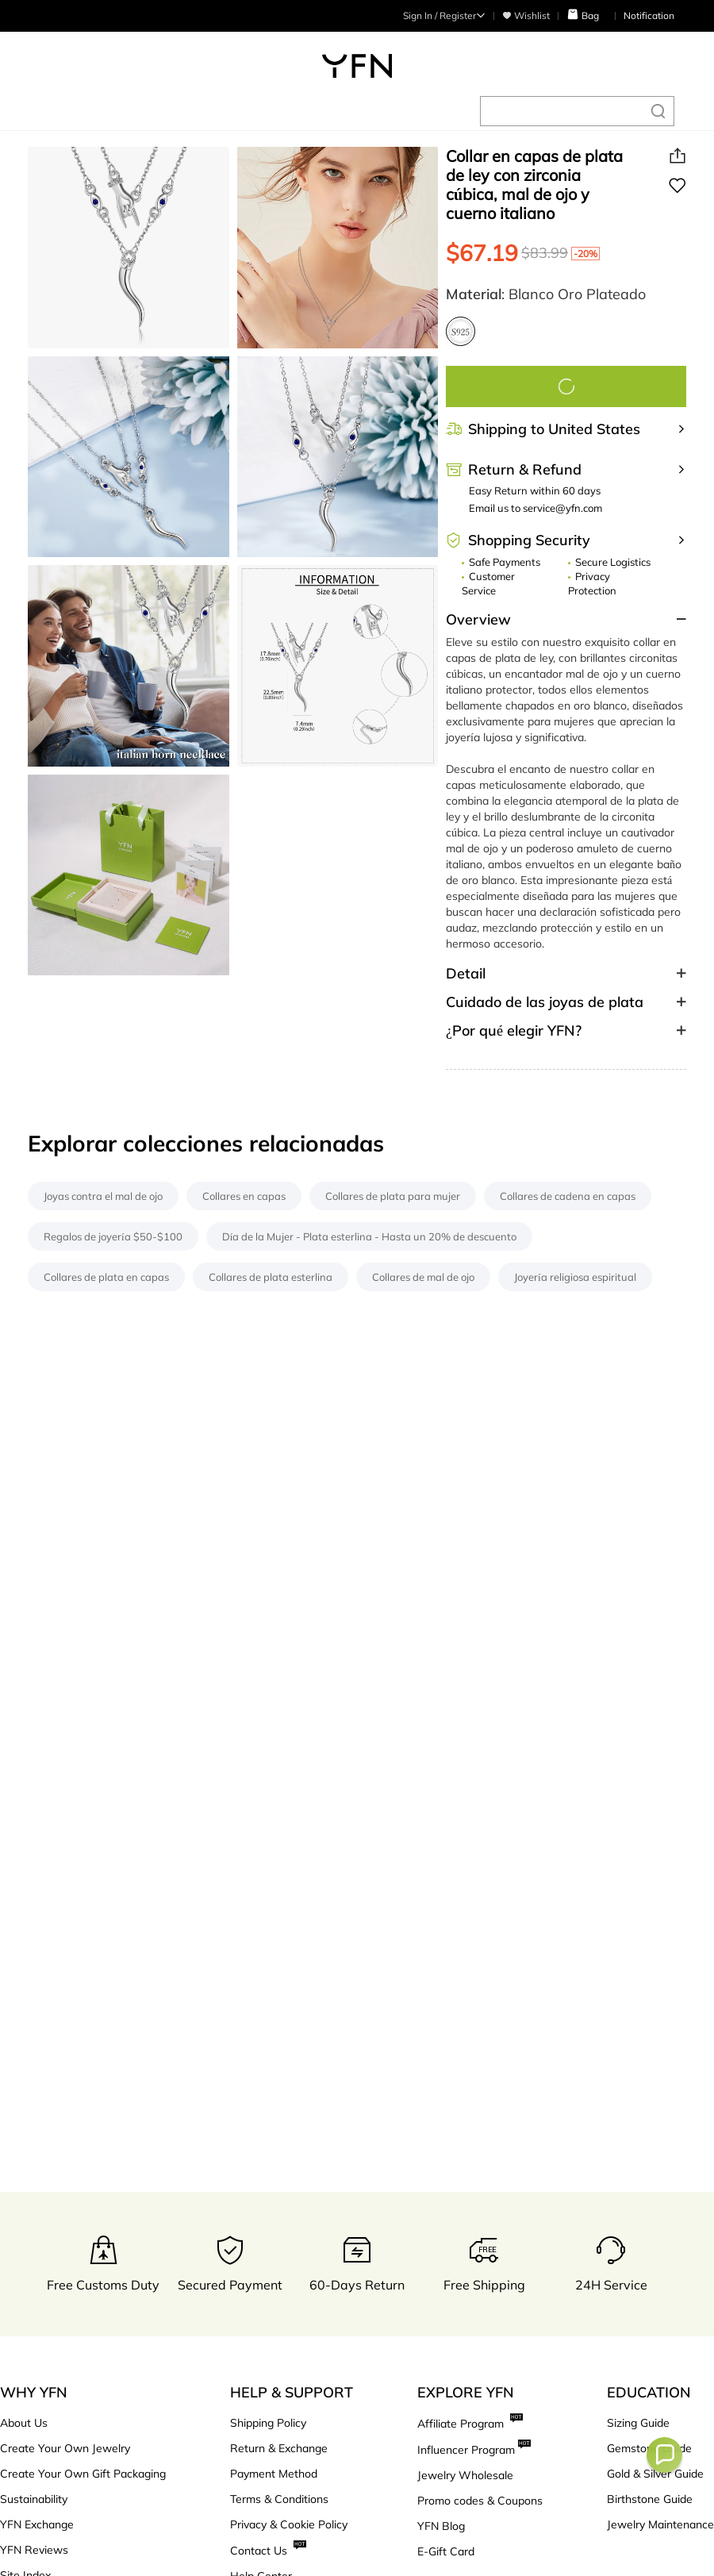  I want to click on Joyería religiosa espiritual, so click(575, 1277).